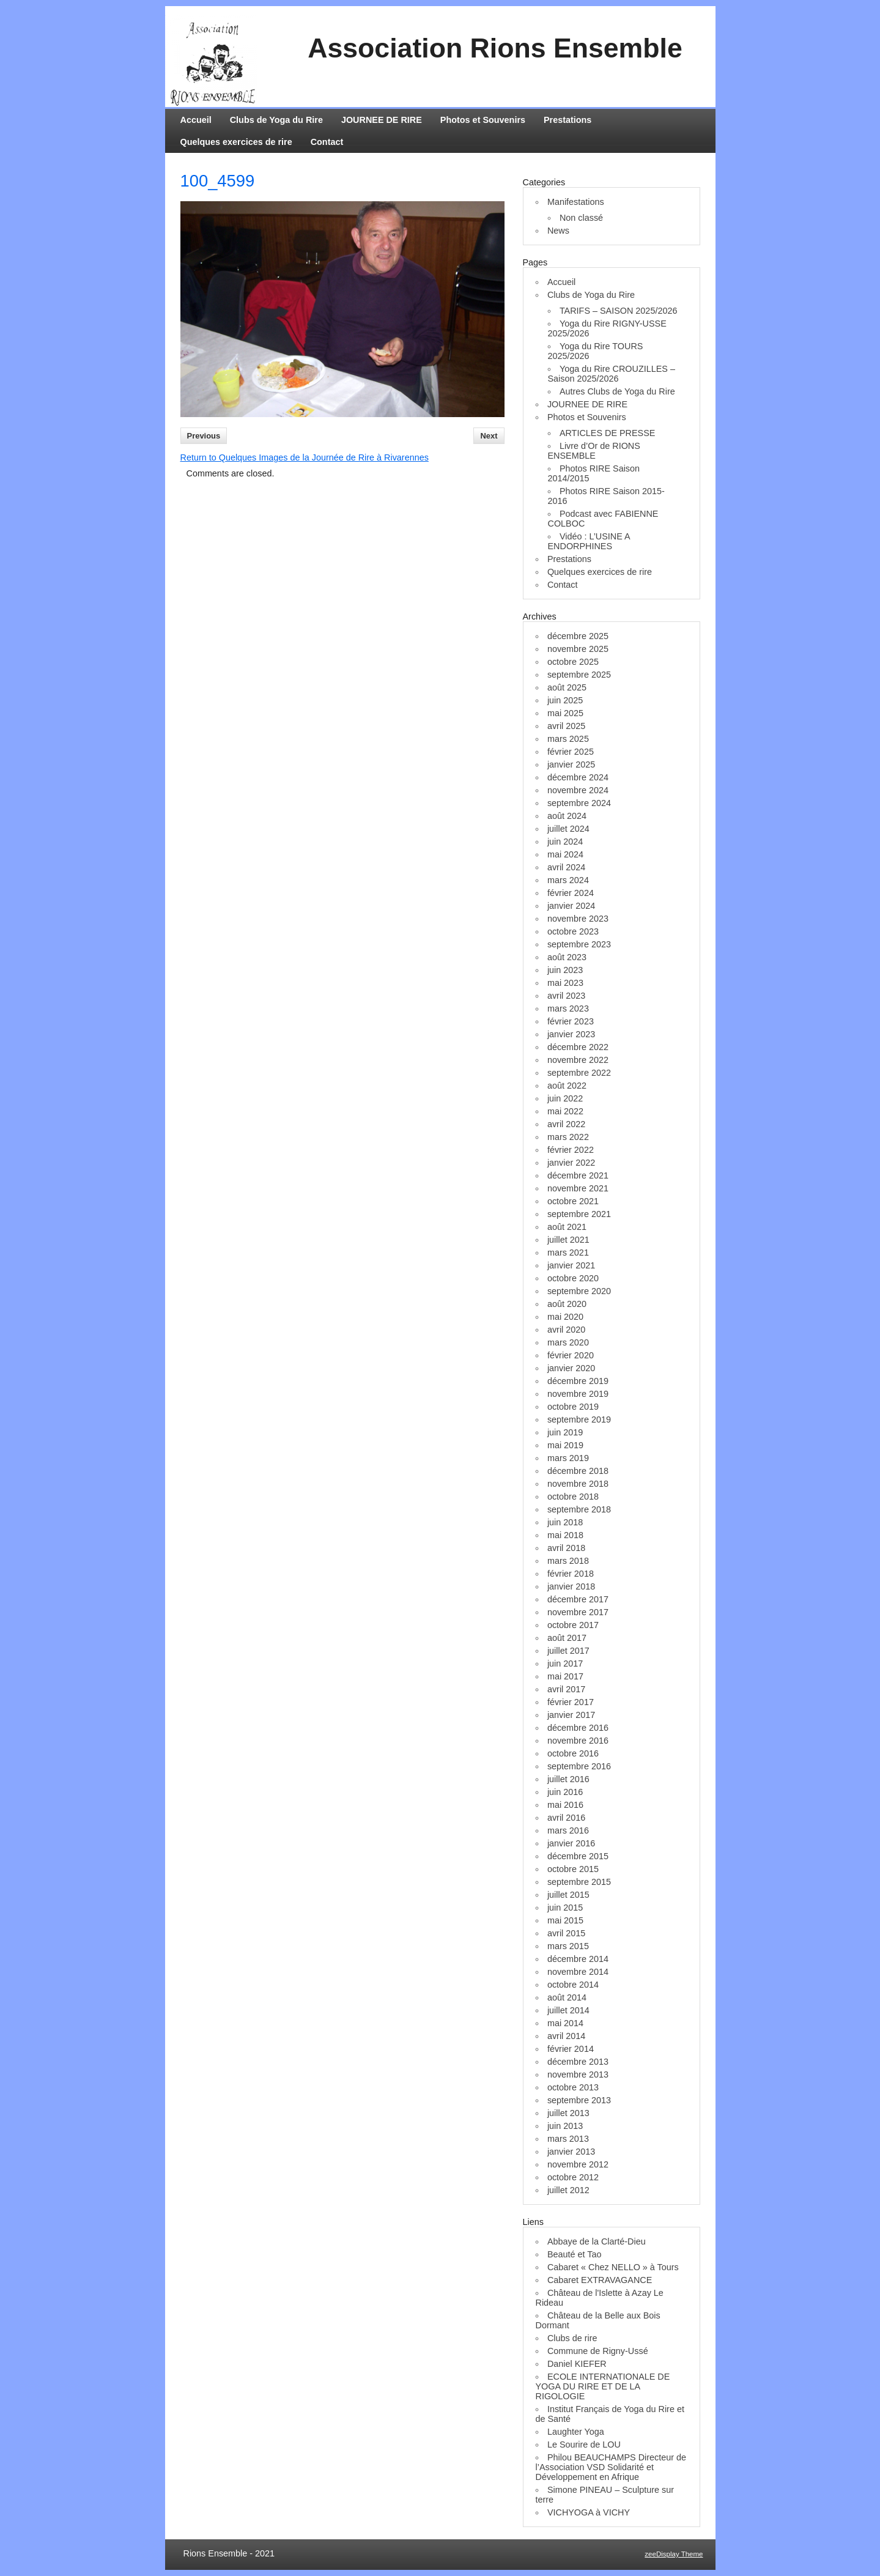  Describe the element at coordinates (566, 687) in the screenshot. I see `août 2025` at that location.